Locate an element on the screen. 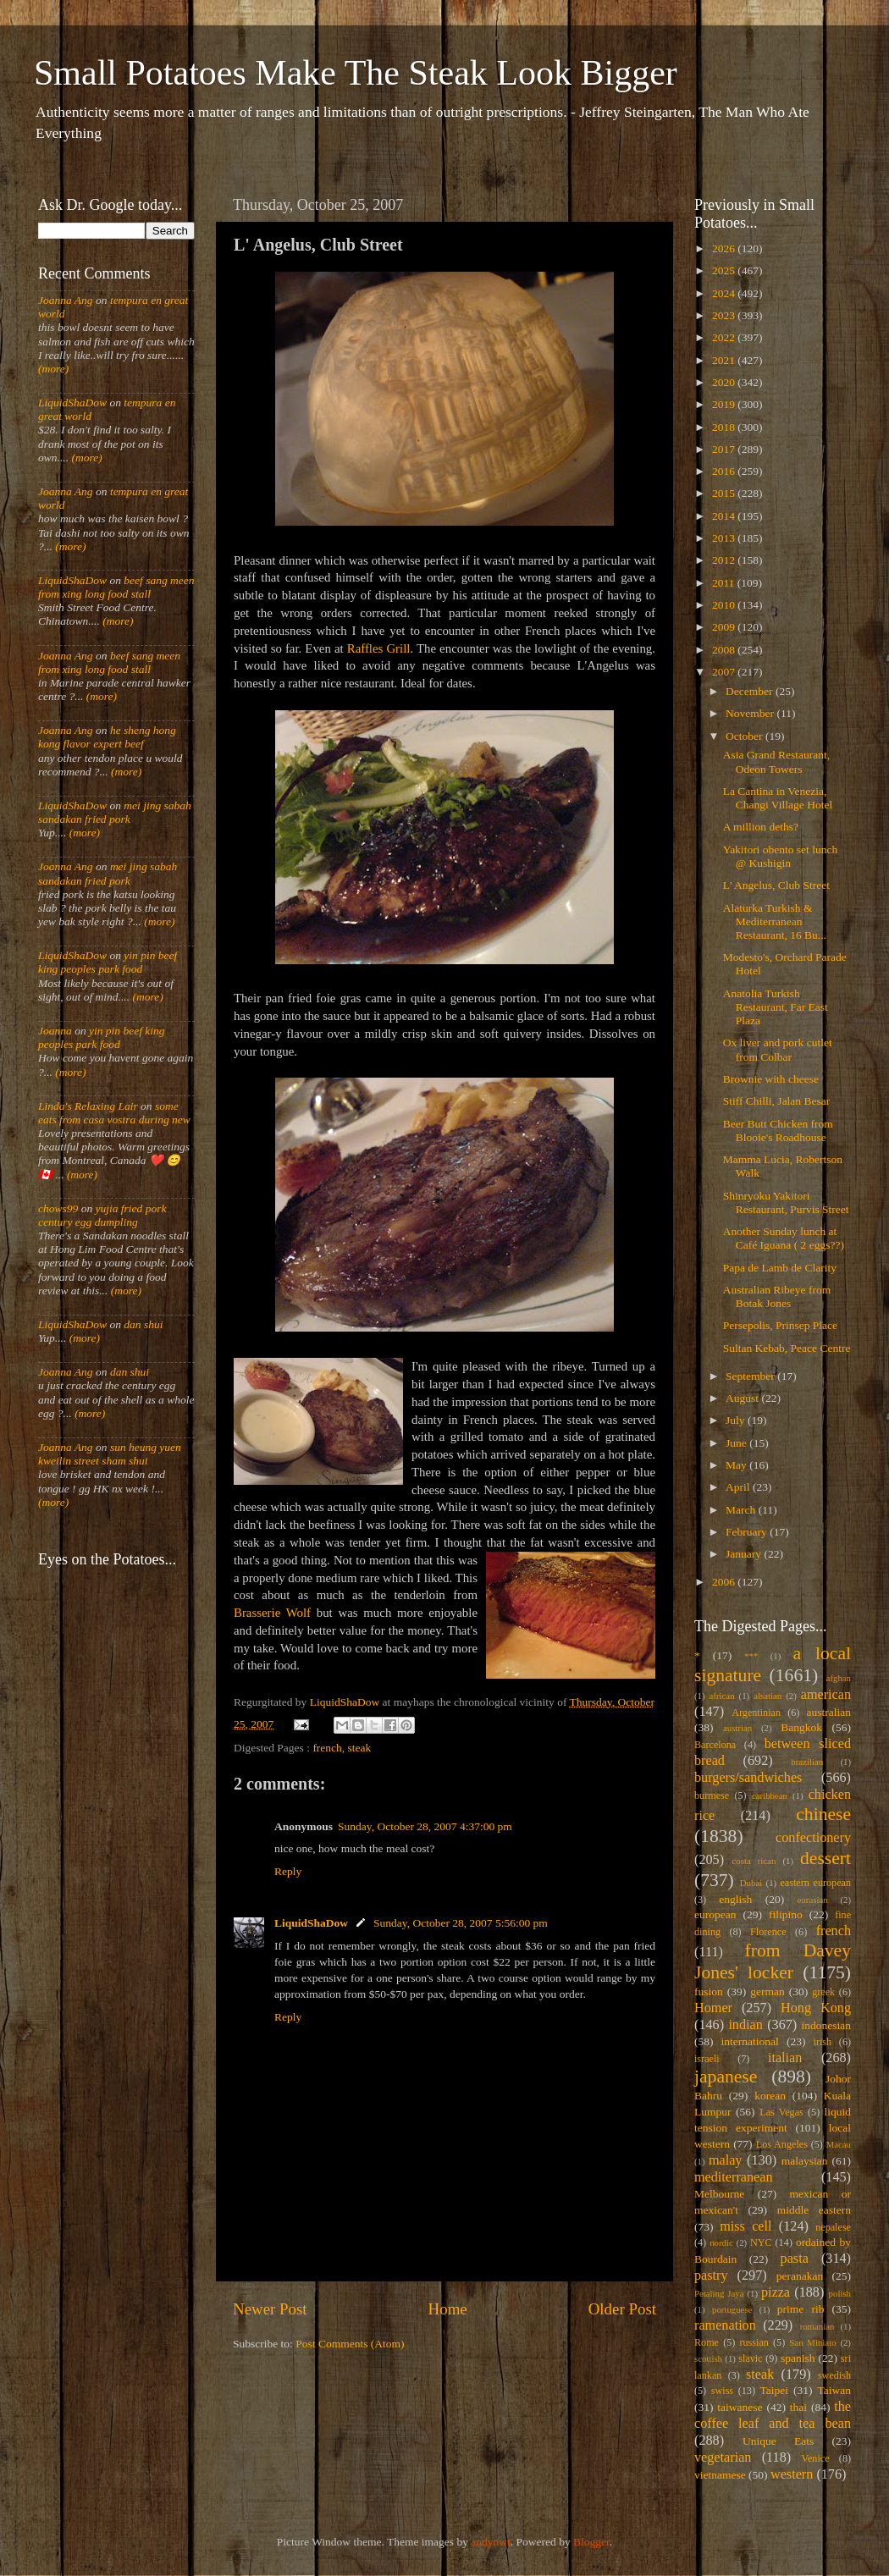  La Cantina in Venezia, Changi Village Hotel is located at coordinates (777, 798).